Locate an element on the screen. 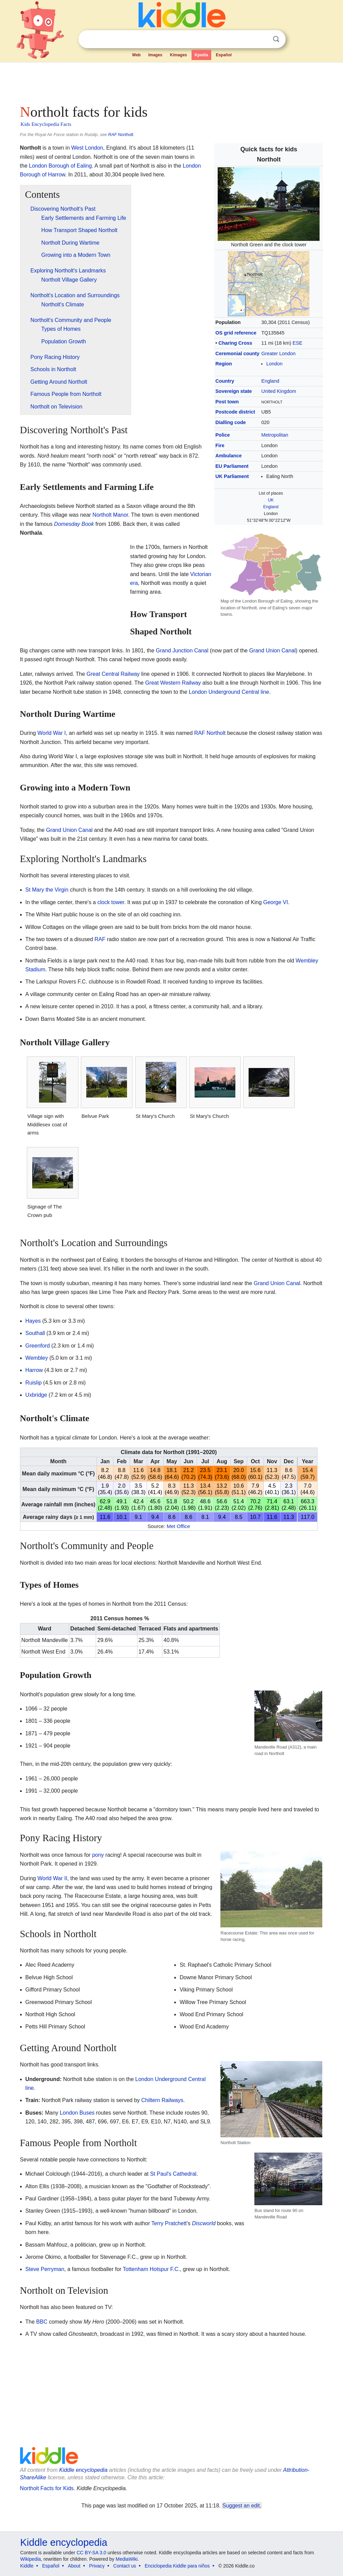 The image size is (343, 2576). Search is located at coordinates (276, 39).